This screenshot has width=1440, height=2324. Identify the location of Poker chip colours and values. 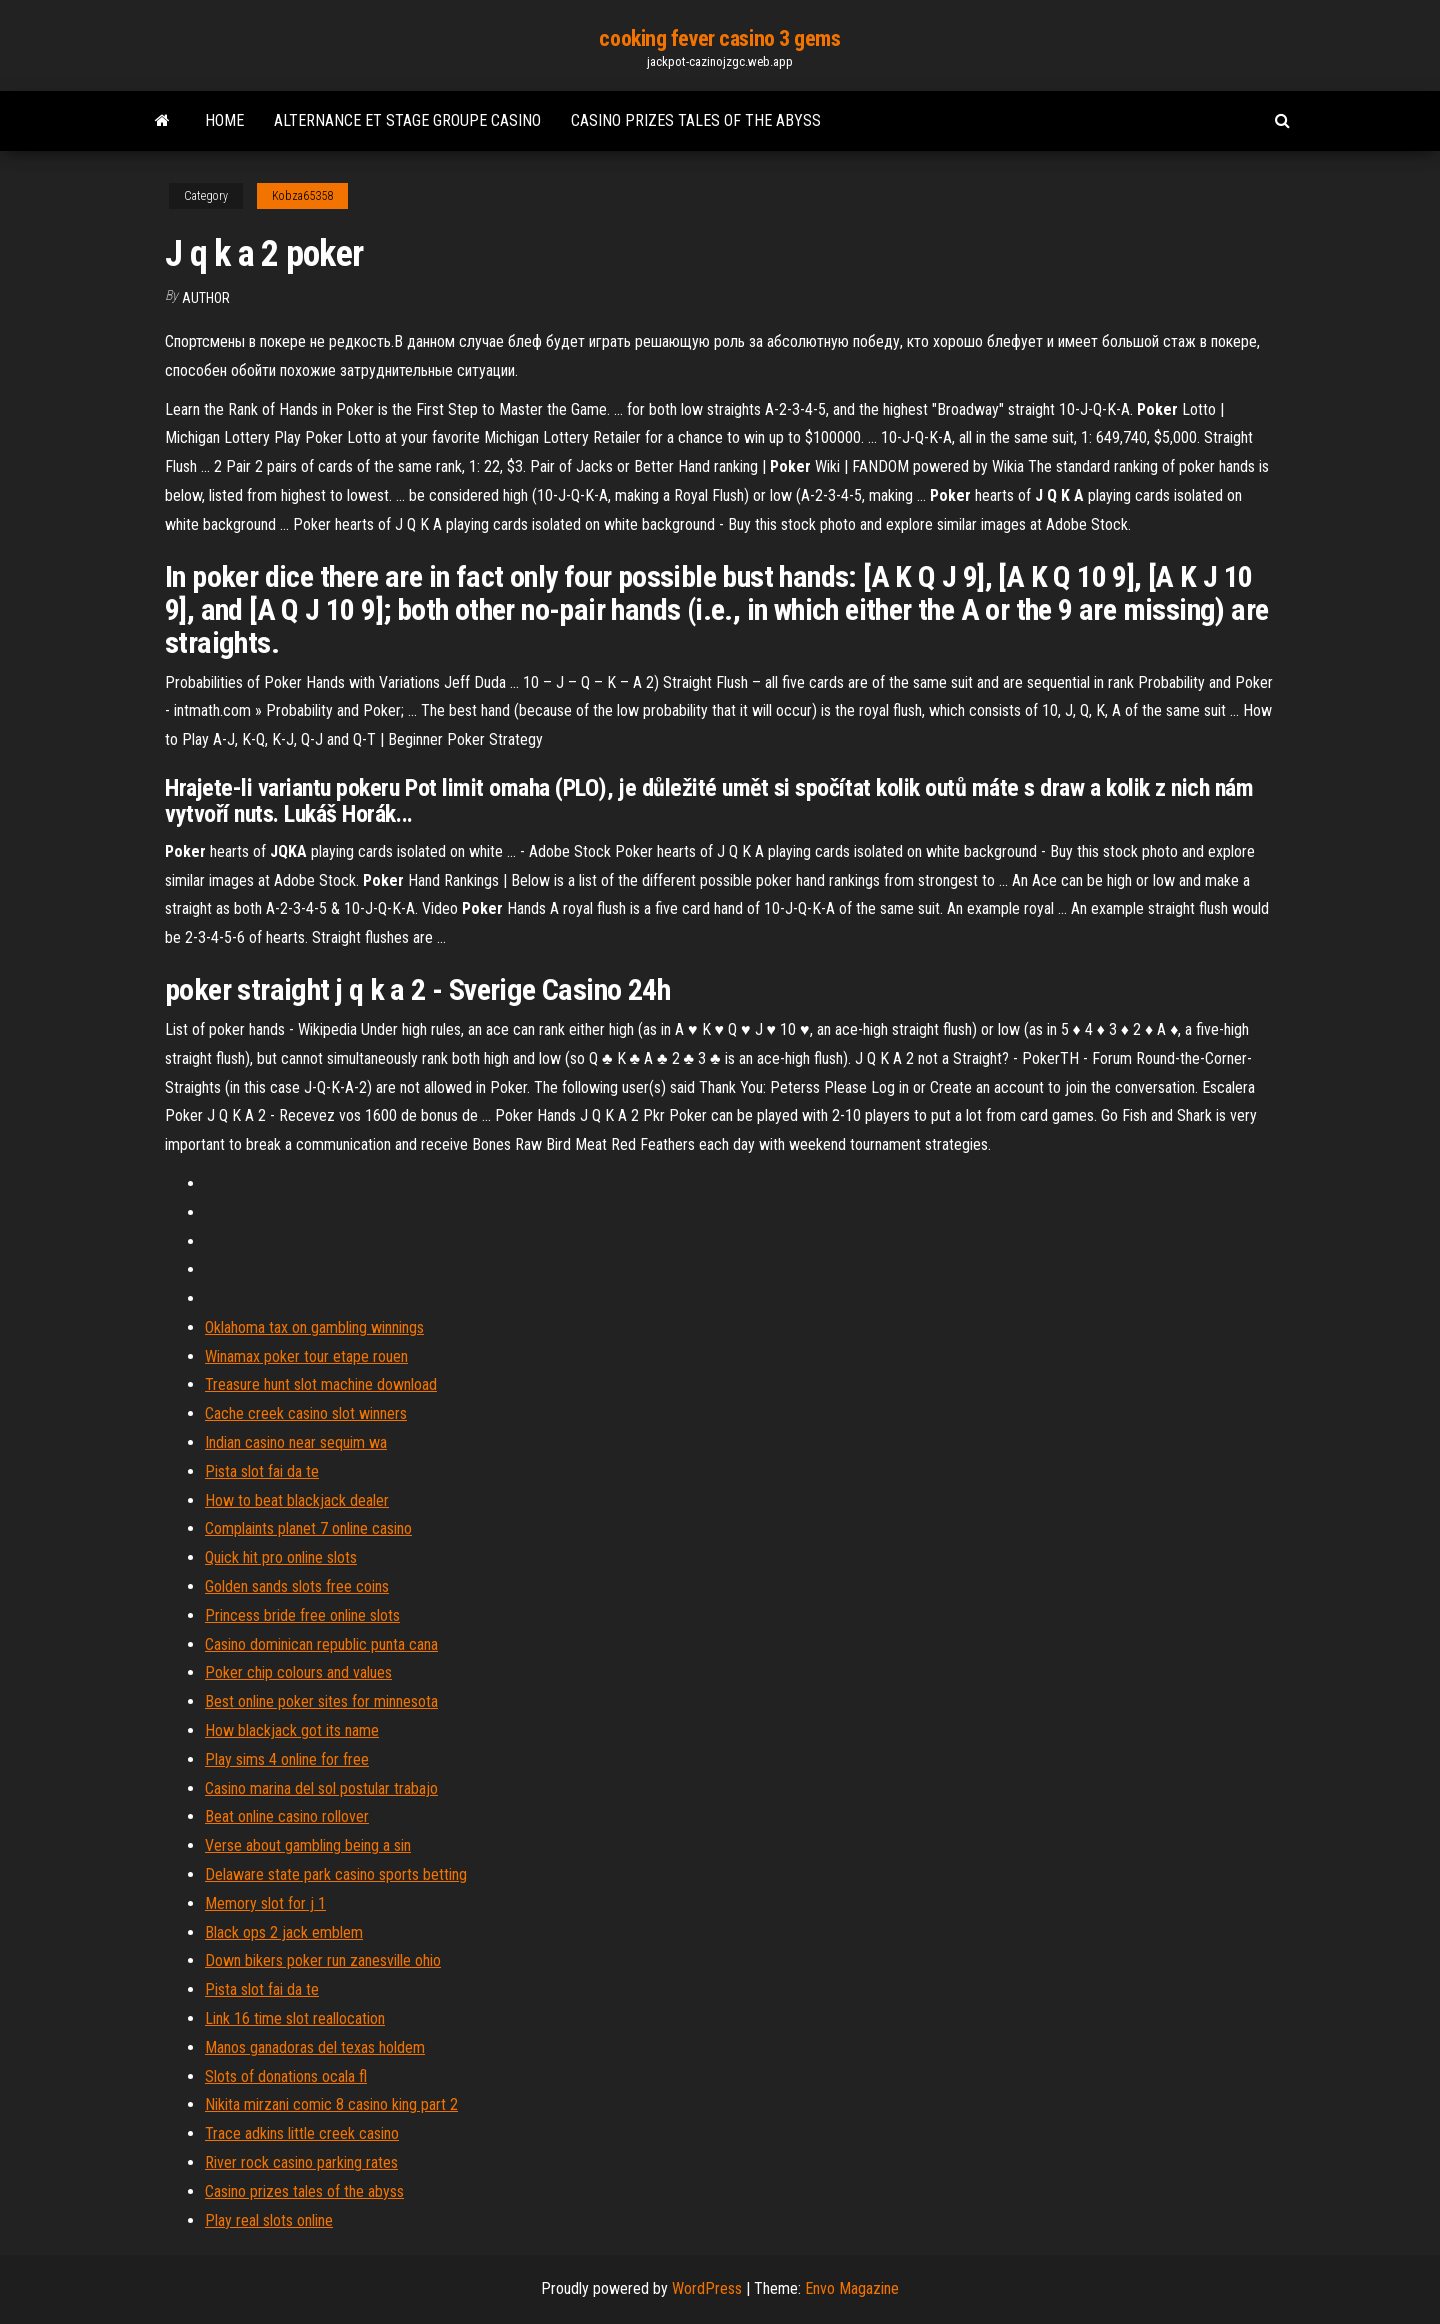
(298, 1672).